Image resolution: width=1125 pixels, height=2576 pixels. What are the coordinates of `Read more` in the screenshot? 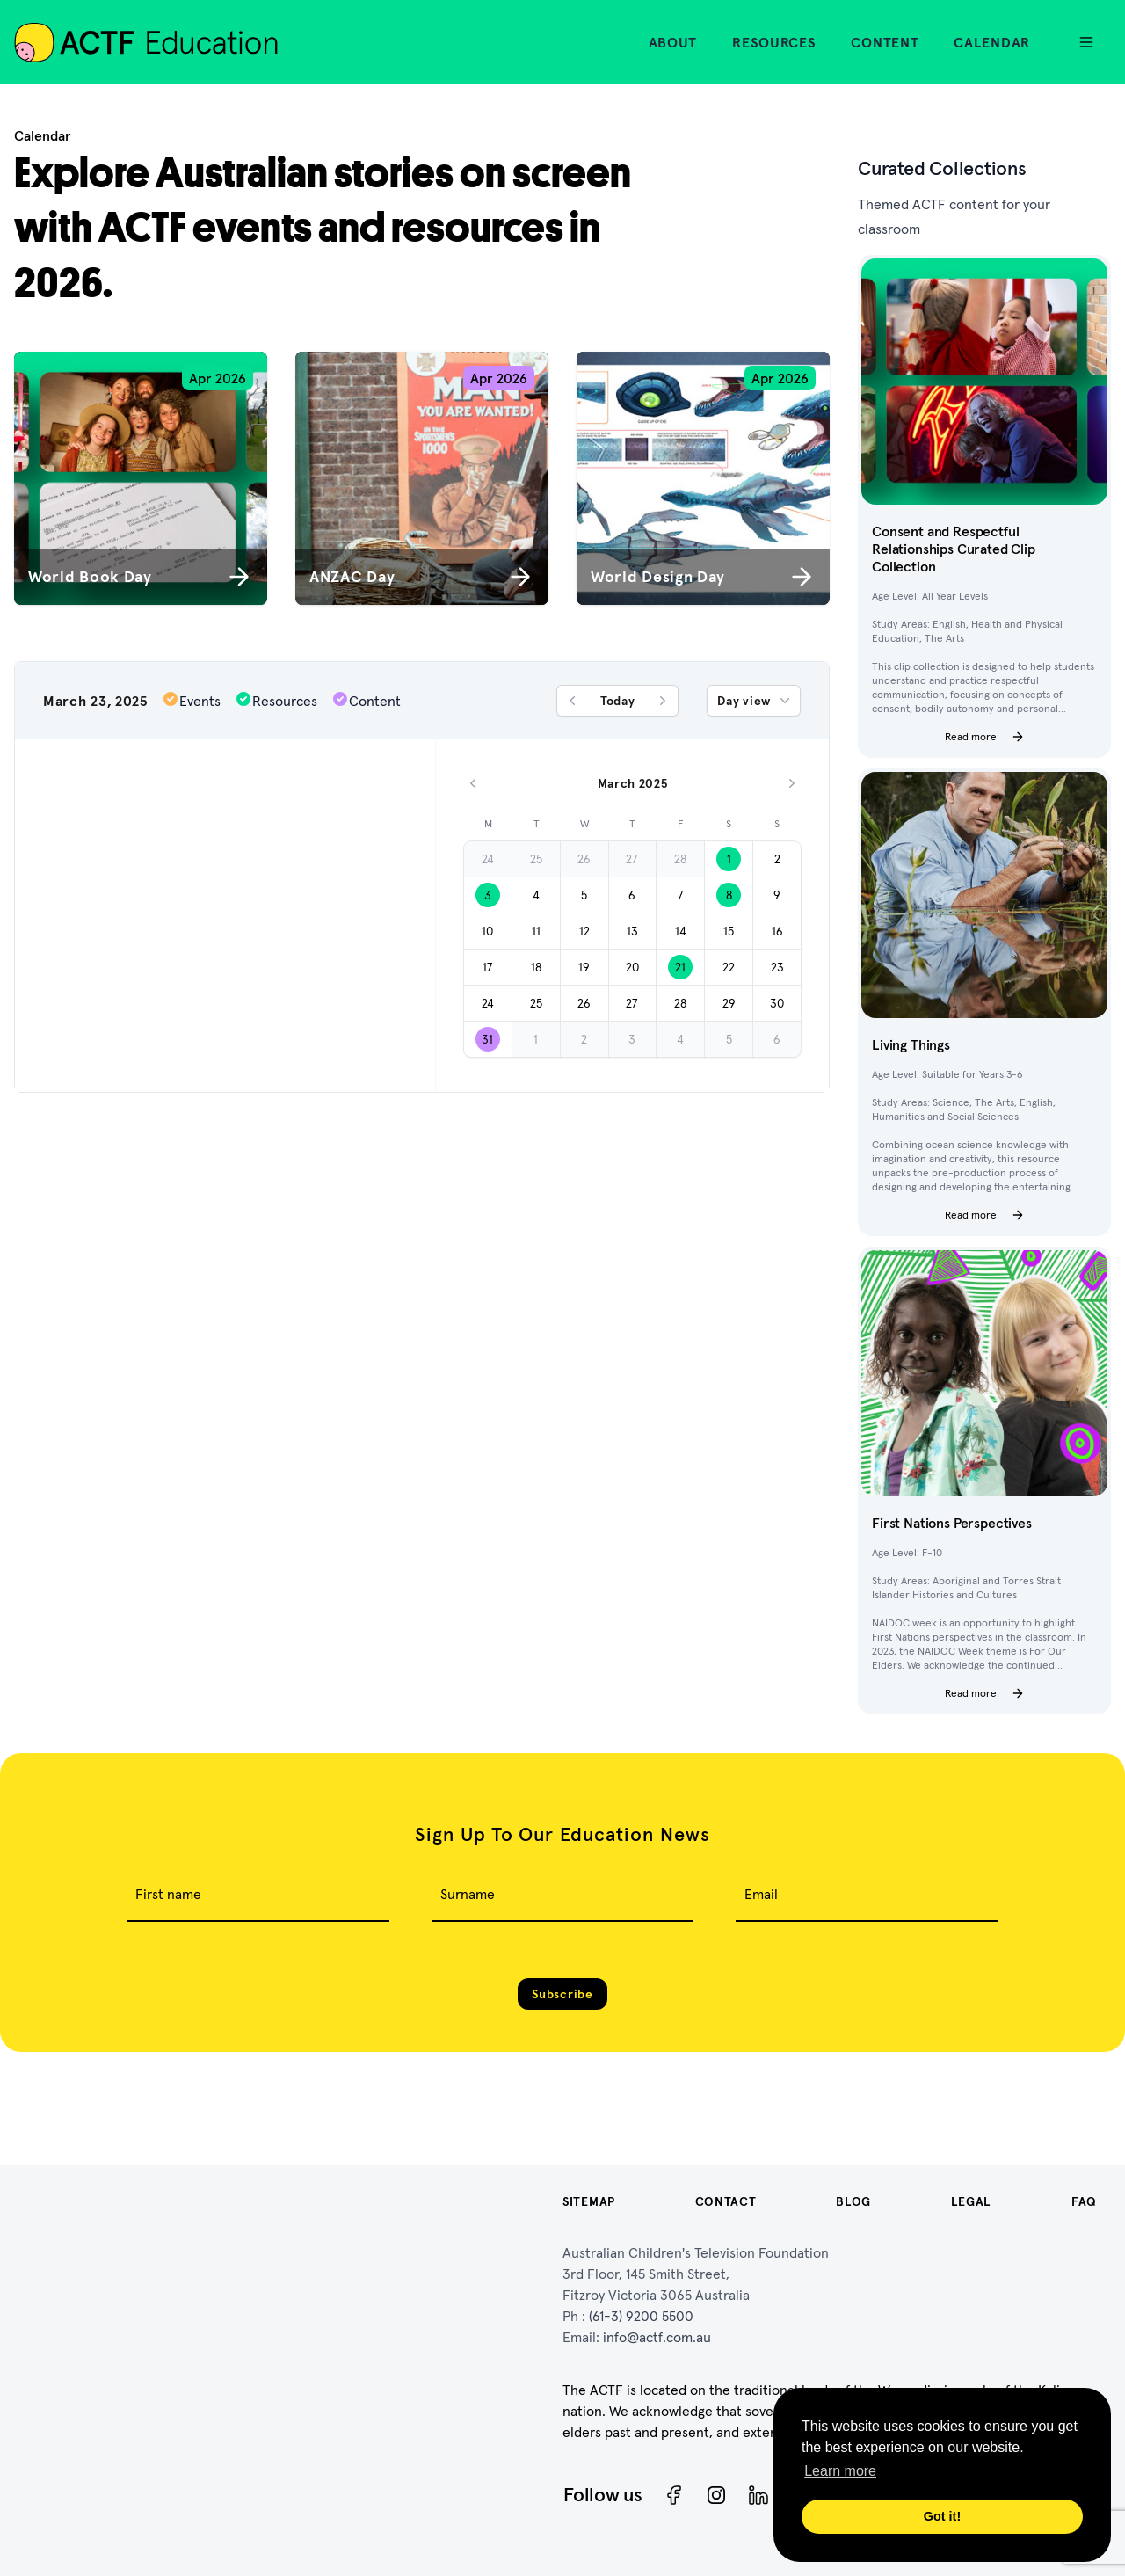 It's located at (985, 737).